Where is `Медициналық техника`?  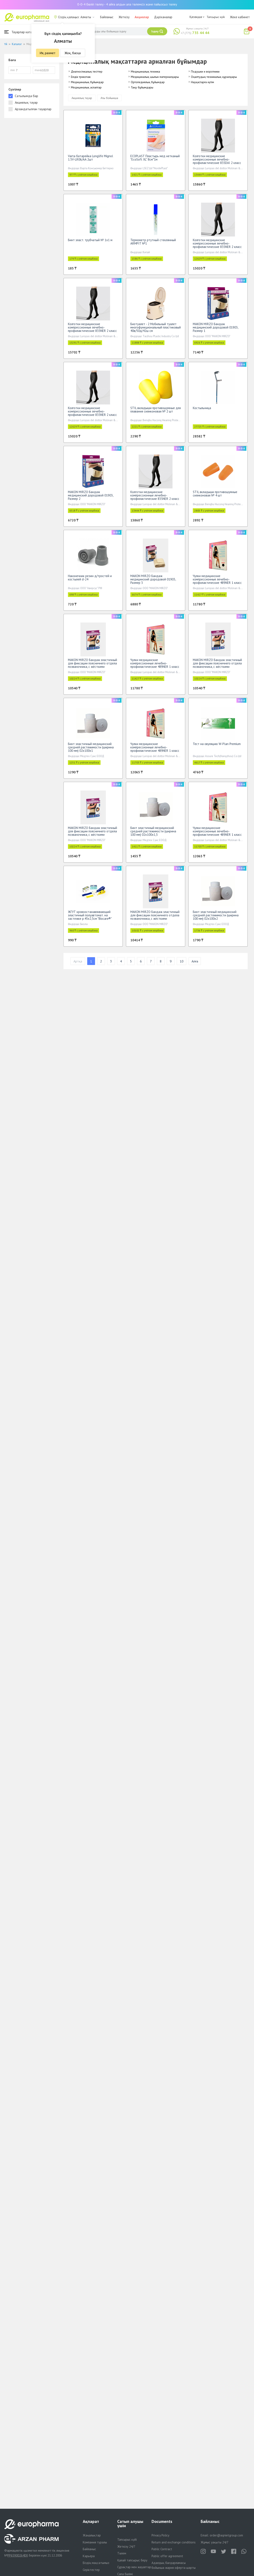 Медициналық техника is located at coordinates (145, 71).